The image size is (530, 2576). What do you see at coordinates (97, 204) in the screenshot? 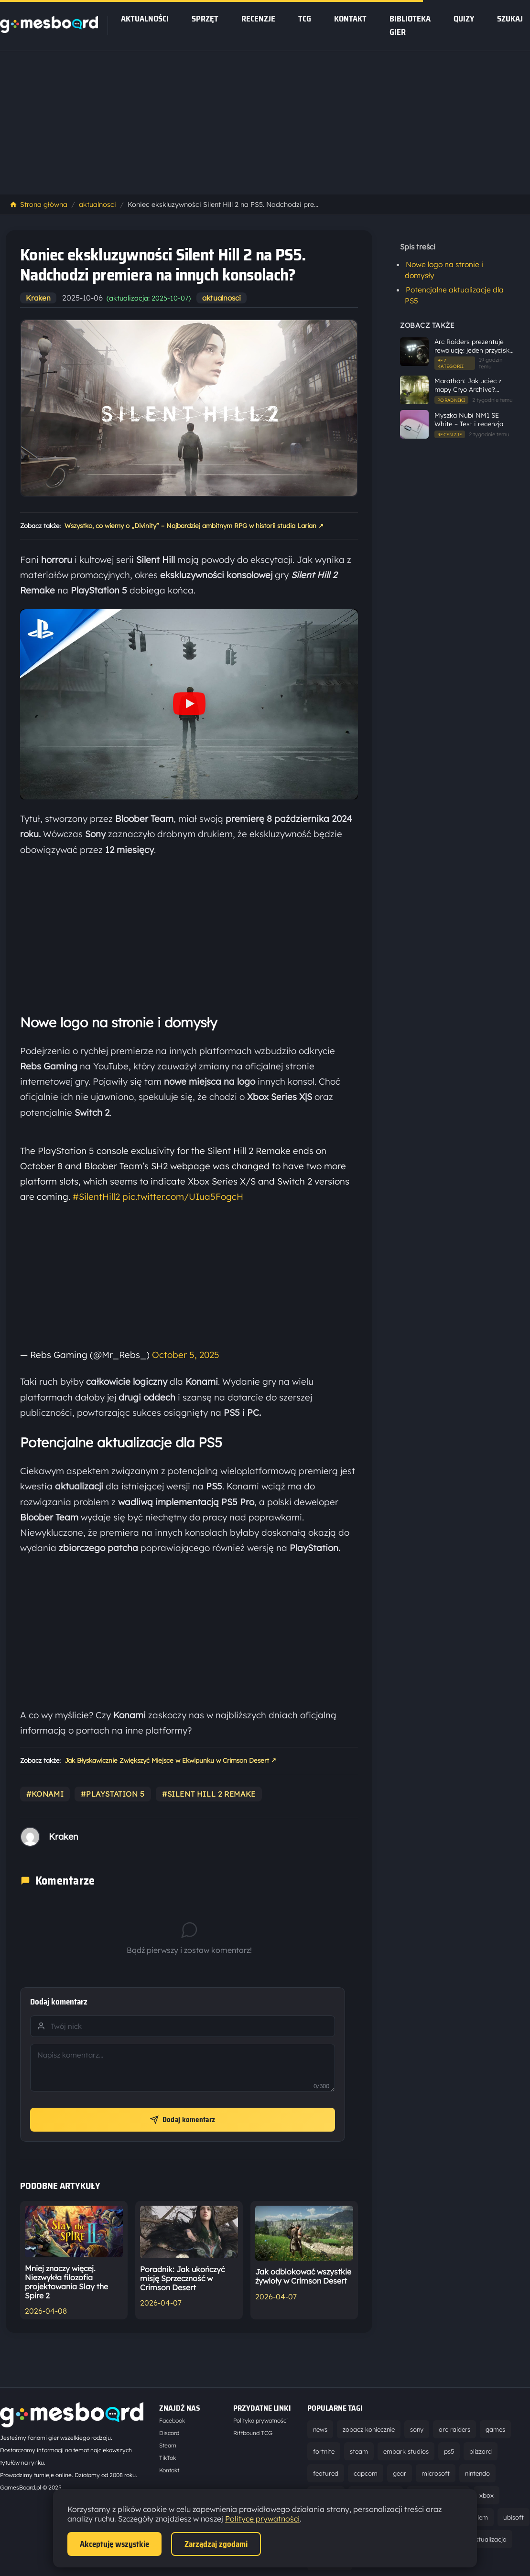
I see `aktualnosci` at bounding box center [97, 204].